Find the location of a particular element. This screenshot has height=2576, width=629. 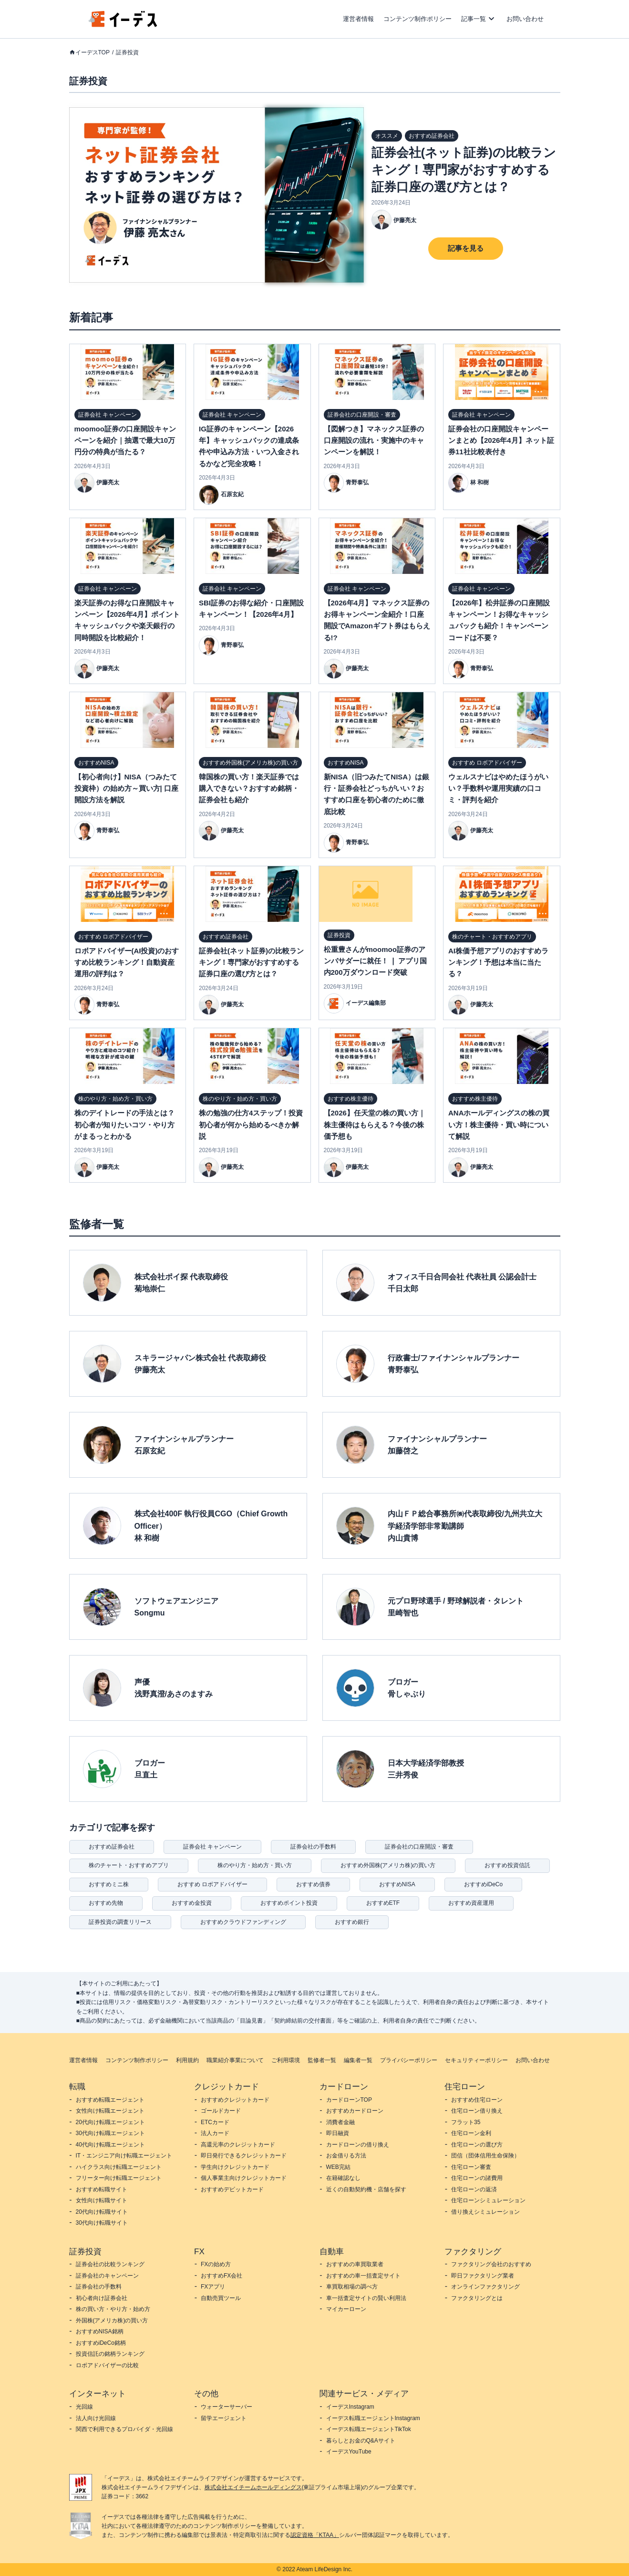

初心者向け証券会社 is located at coordinates (101, 2298).